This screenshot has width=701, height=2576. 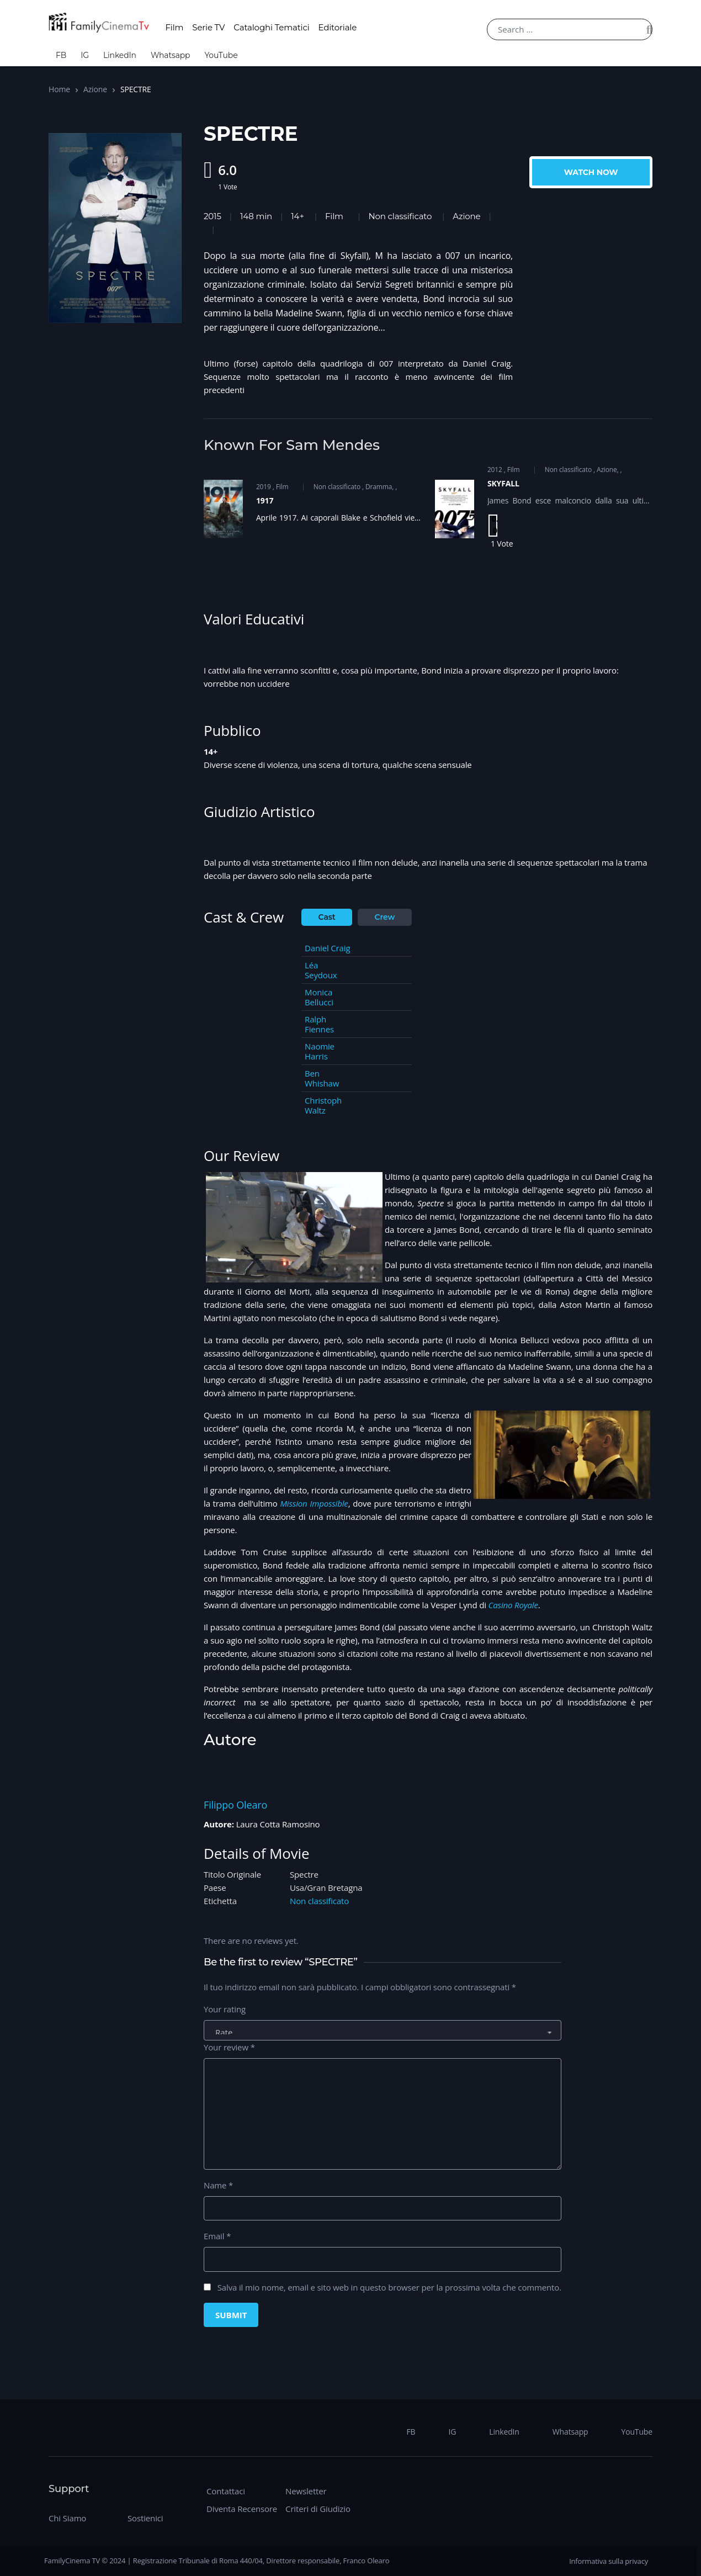 What do you see at coordinates (378, 486) in the screenshot?
I see `Dramma` at bounding box center [378, 486].